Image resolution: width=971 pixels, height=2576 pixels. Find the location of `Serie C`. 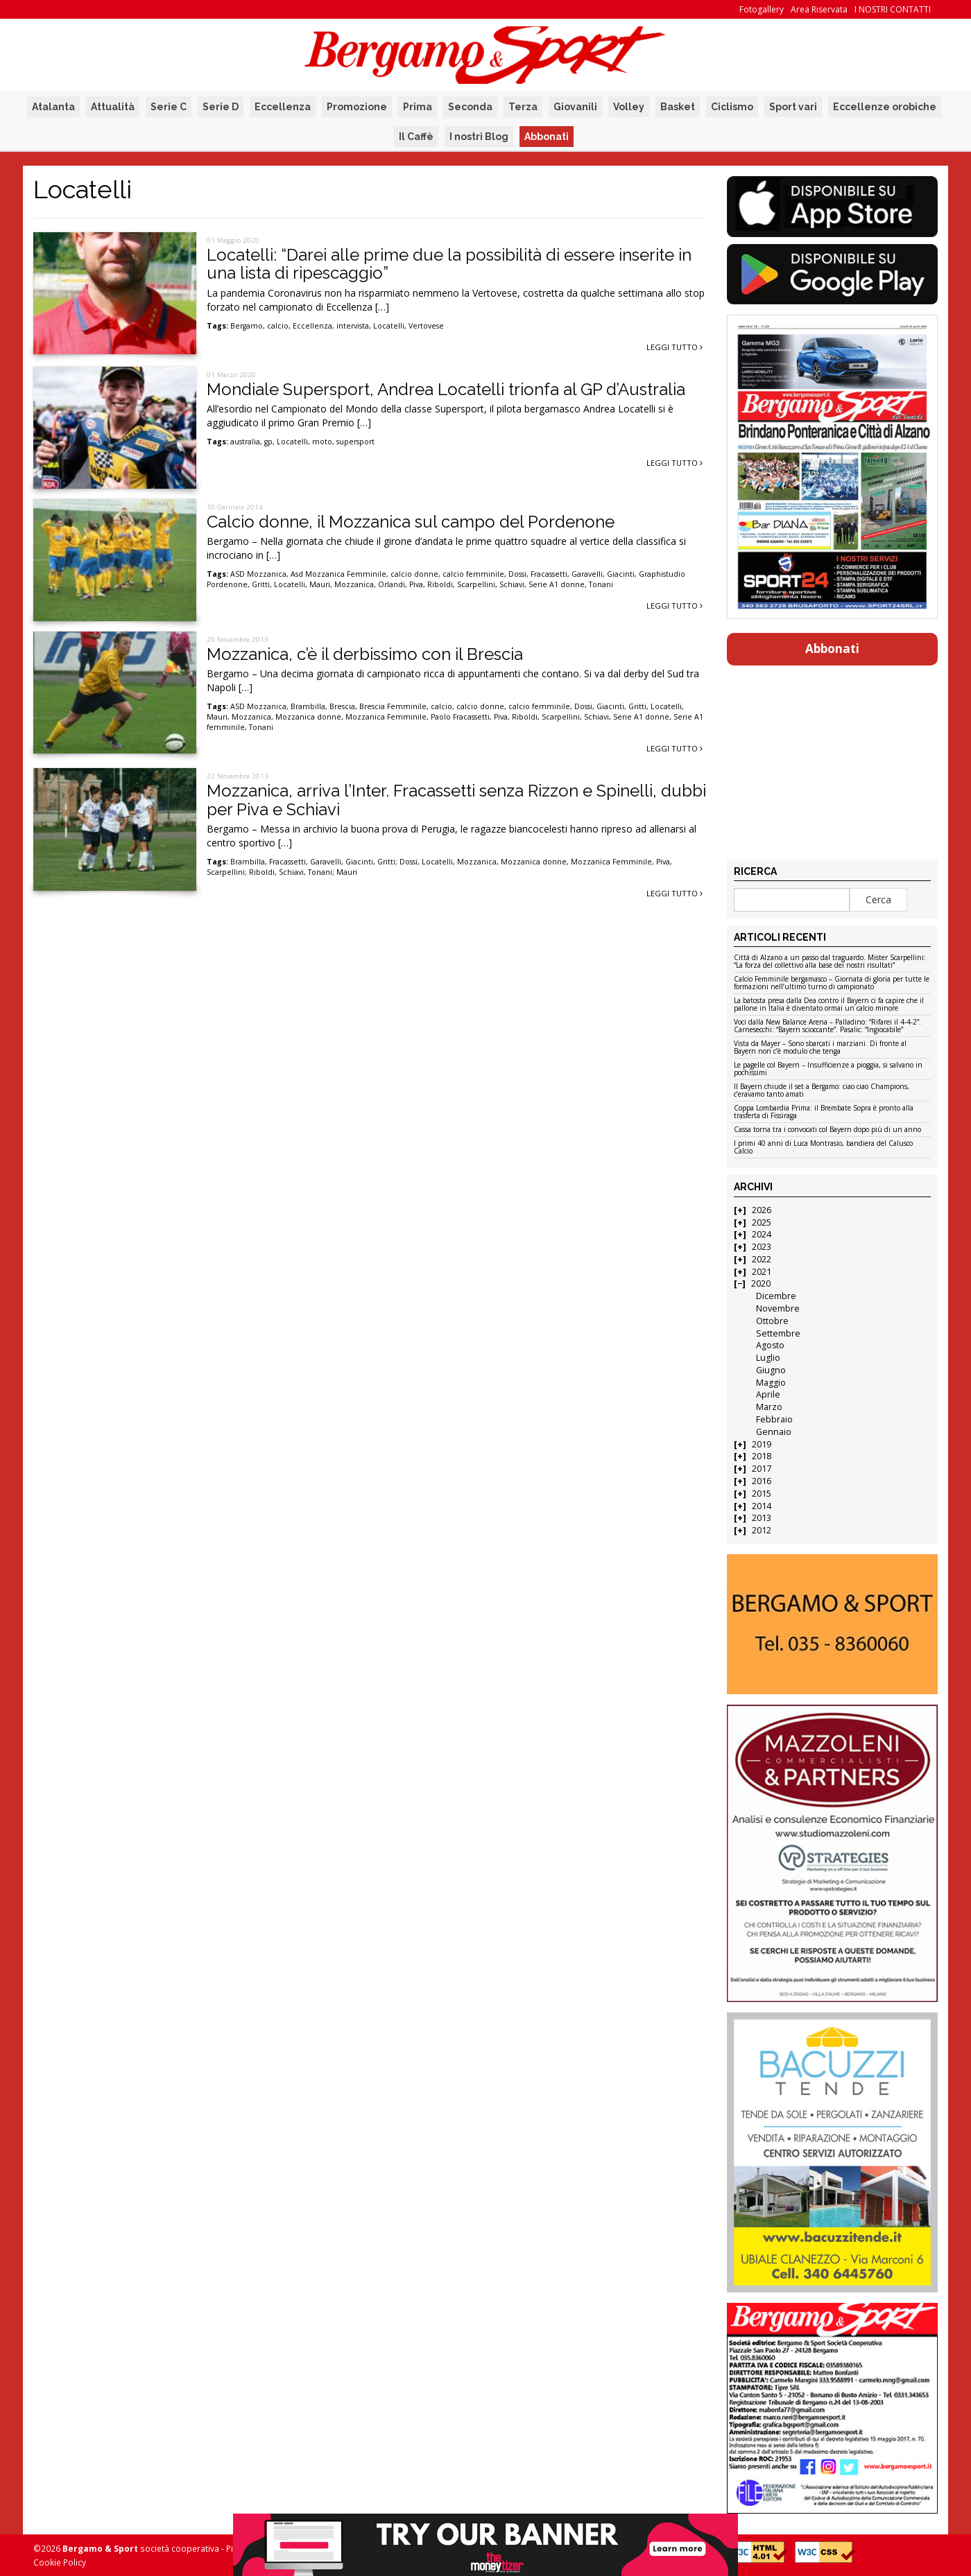

Serie C is located at coordinates (169, 106).